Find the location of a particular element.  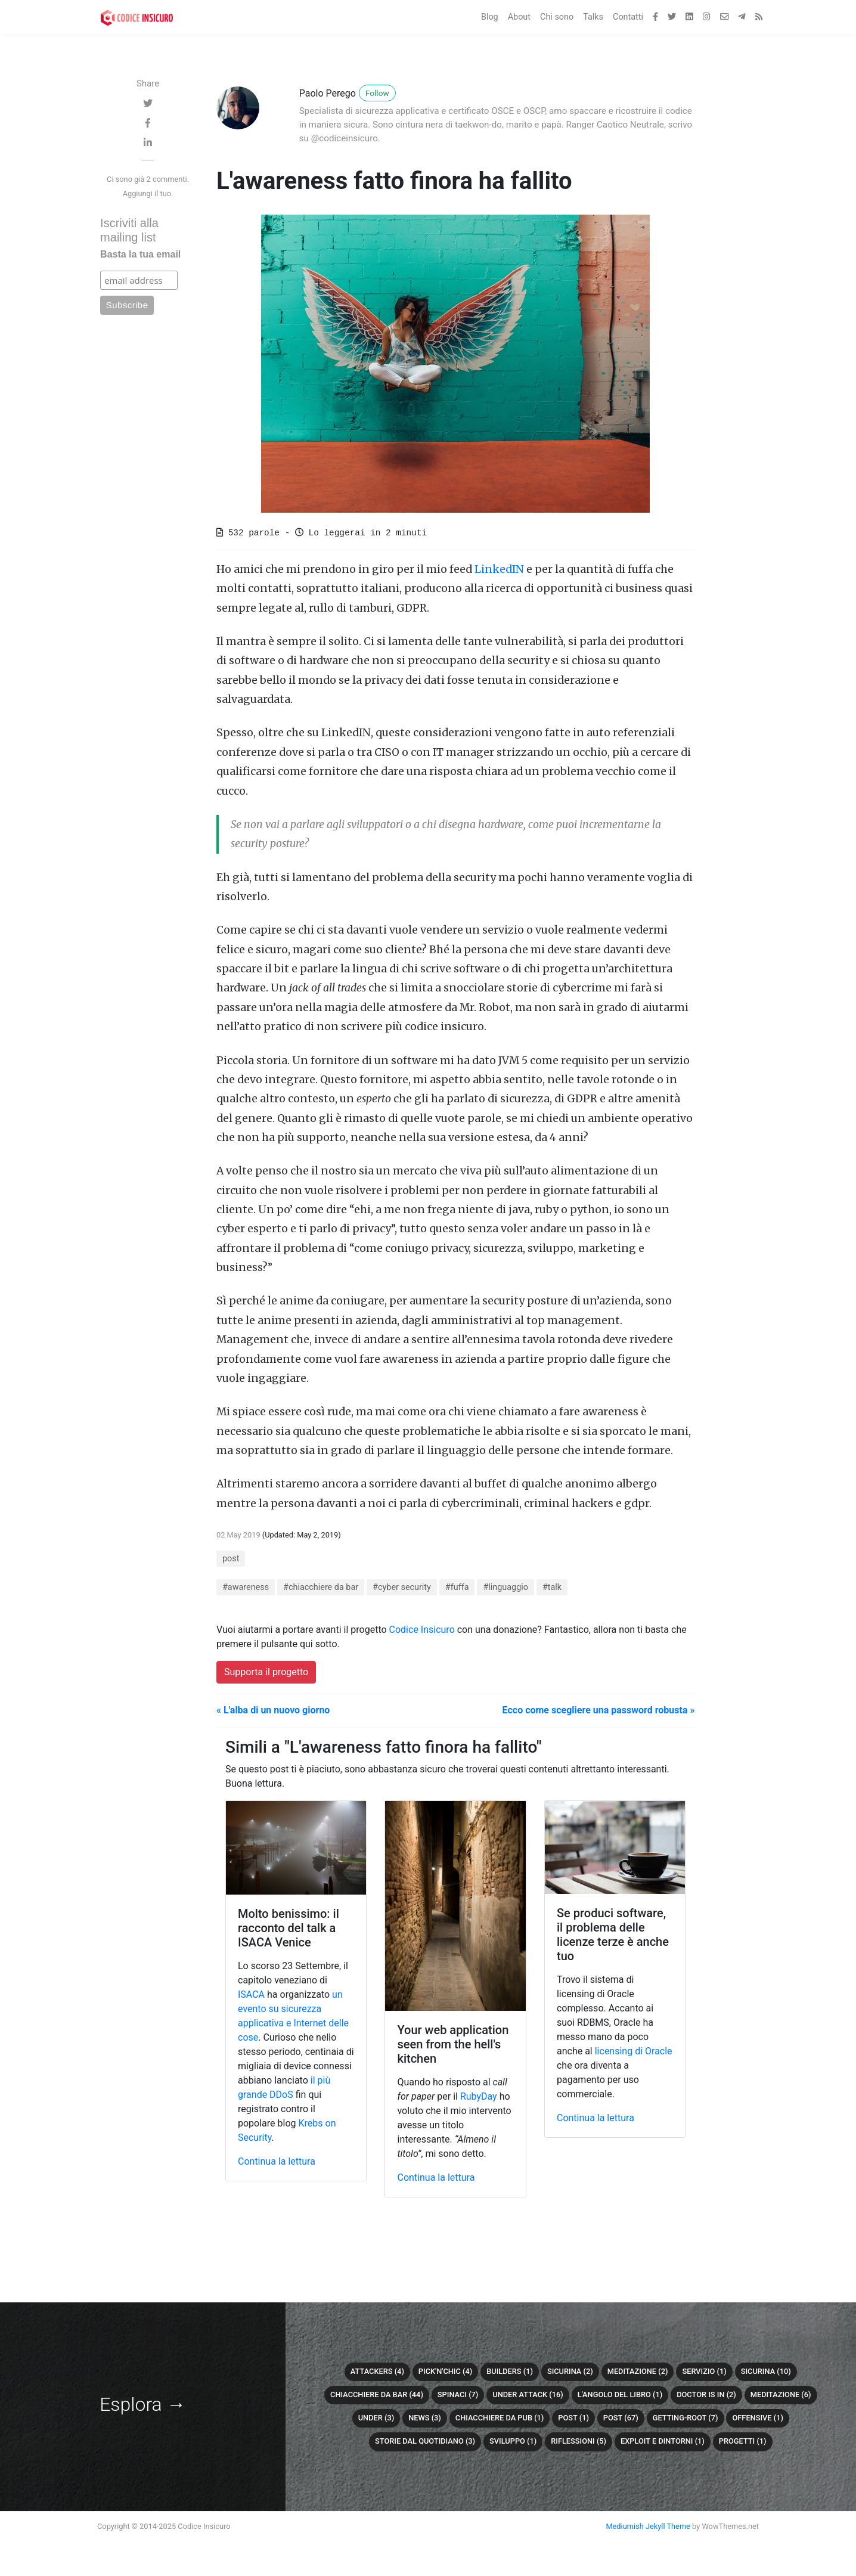

Follow is located at coordinates (377, 93).